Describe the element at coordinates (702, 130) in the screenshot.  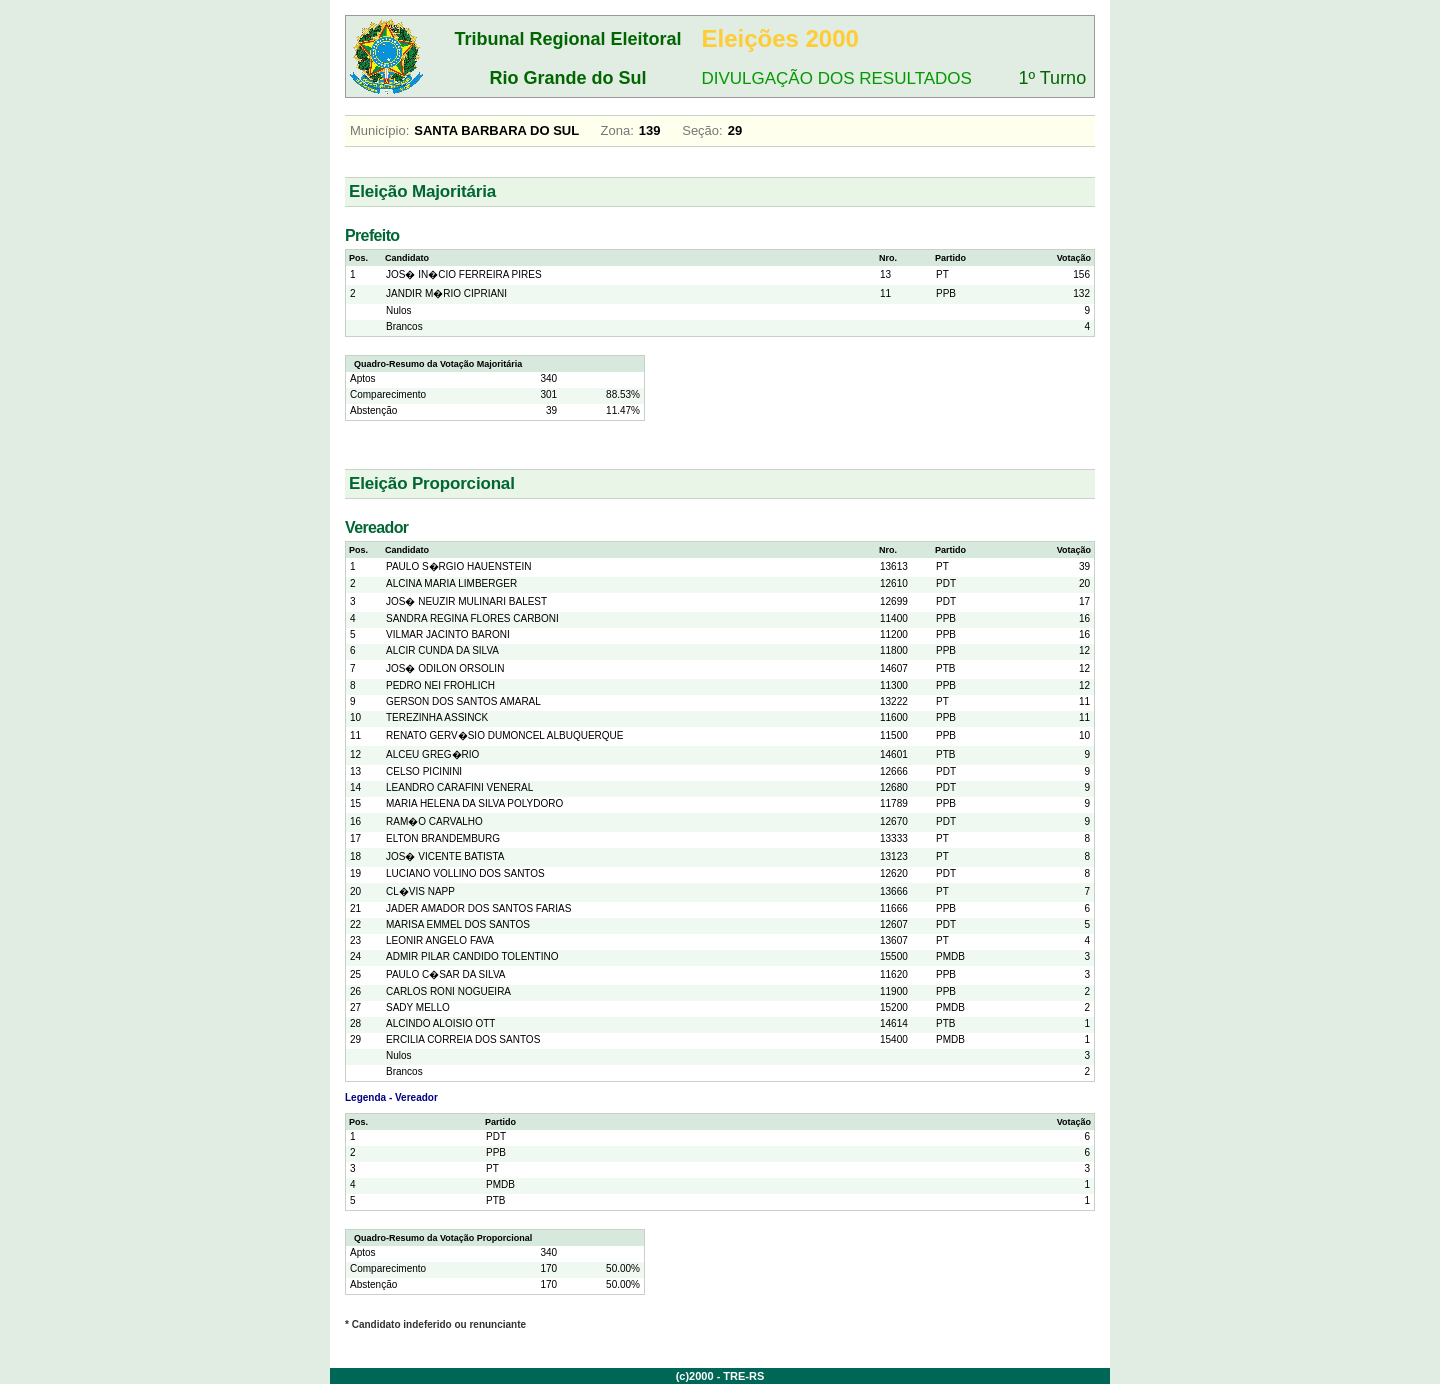
I see `Seção:` at that location.